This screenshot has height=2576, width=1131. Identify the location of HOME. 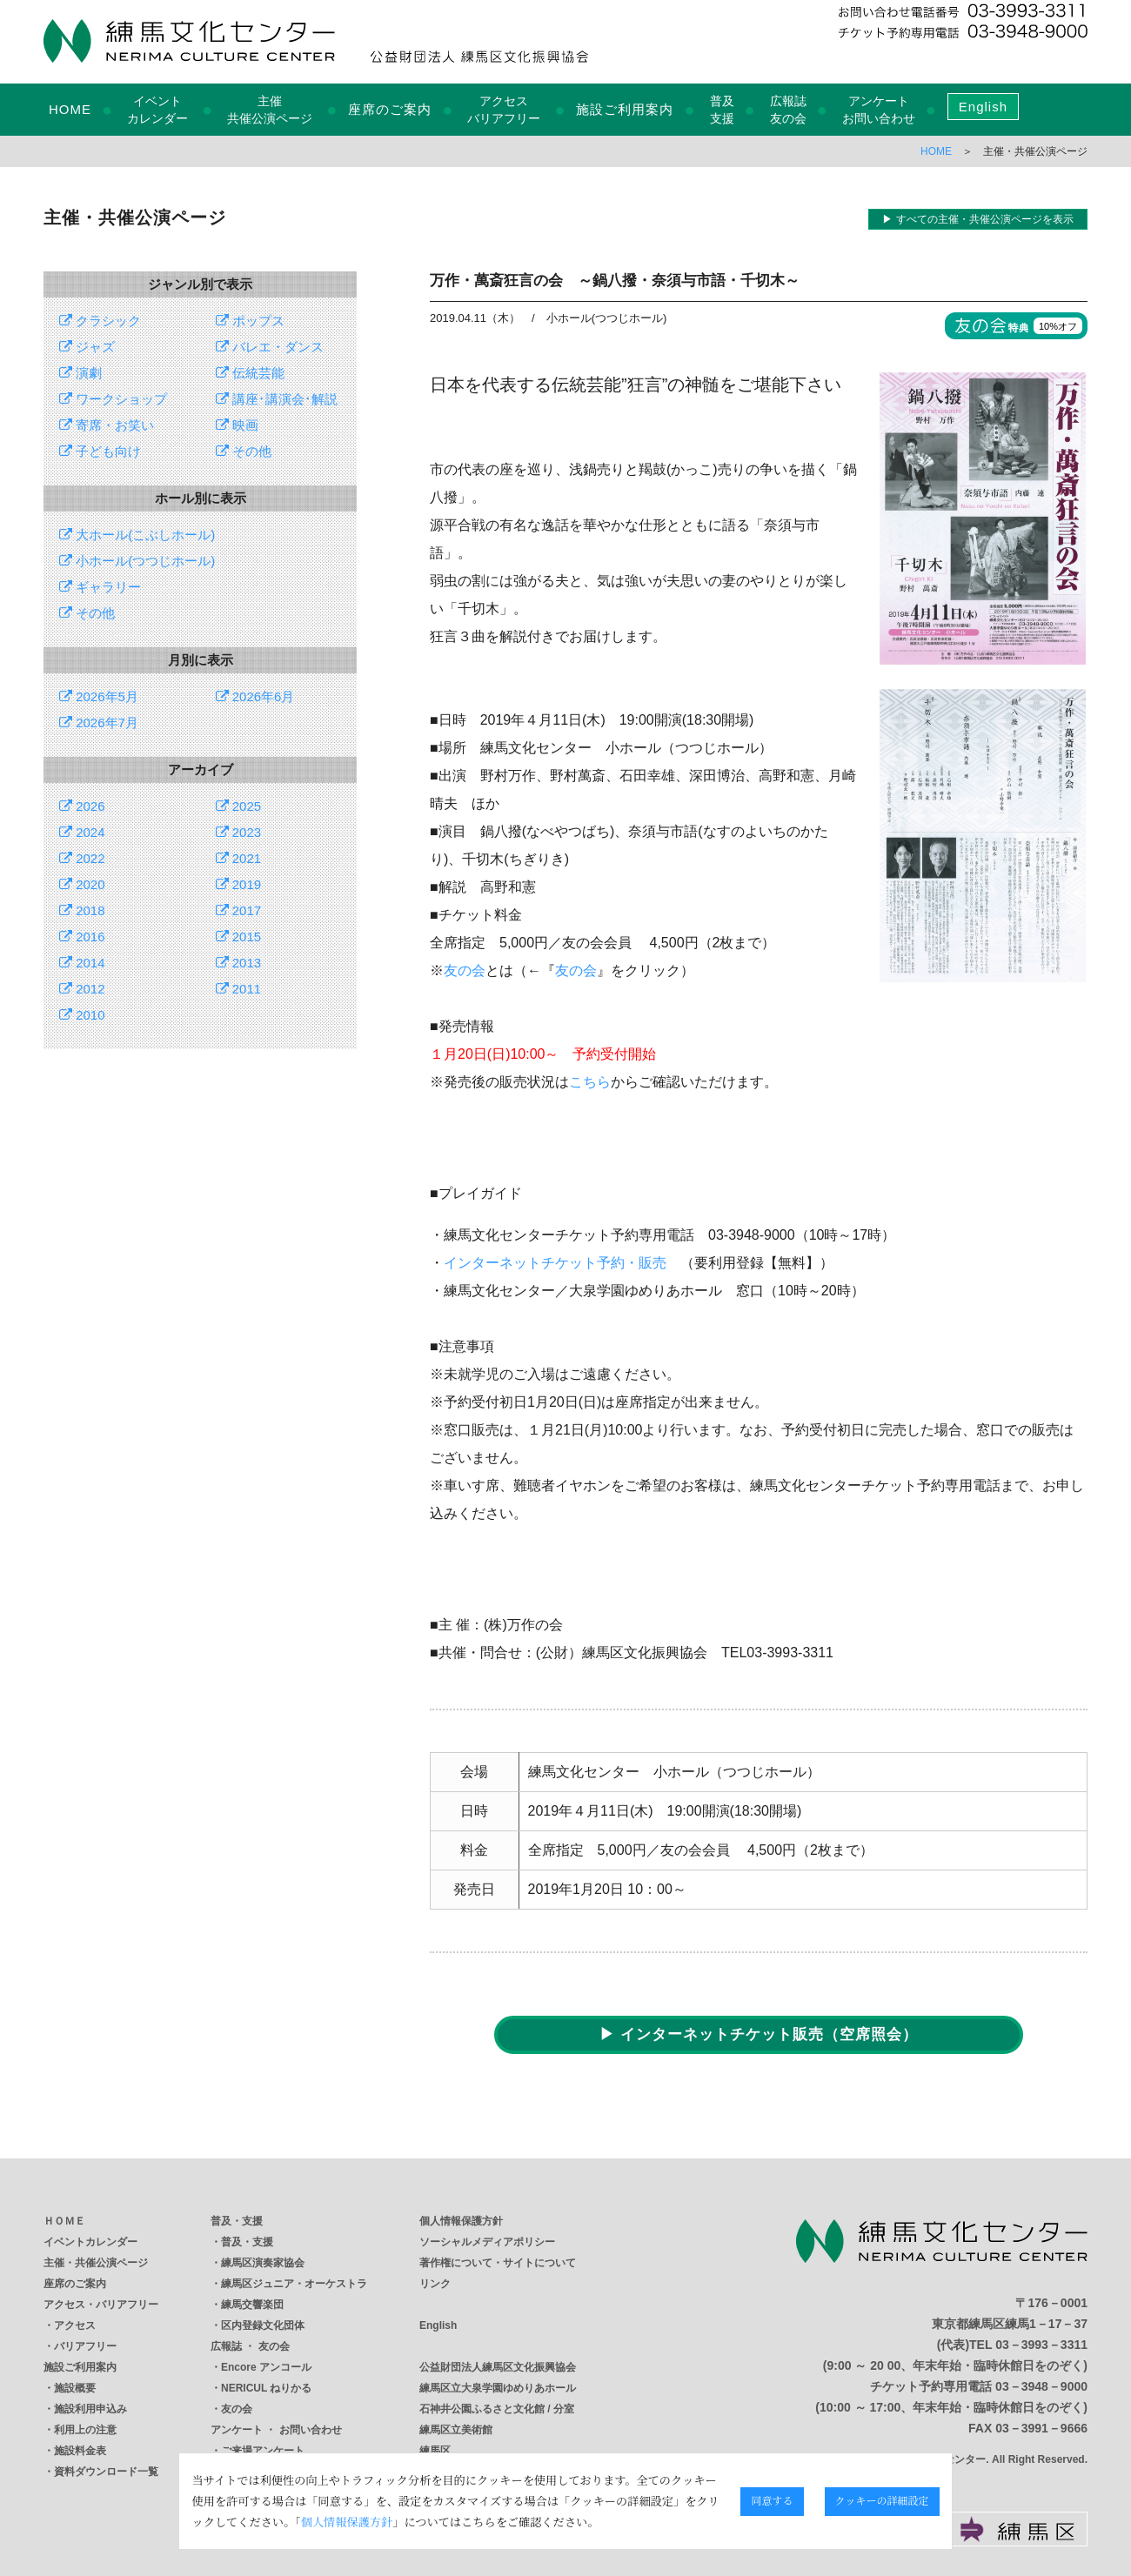
(70, 109).